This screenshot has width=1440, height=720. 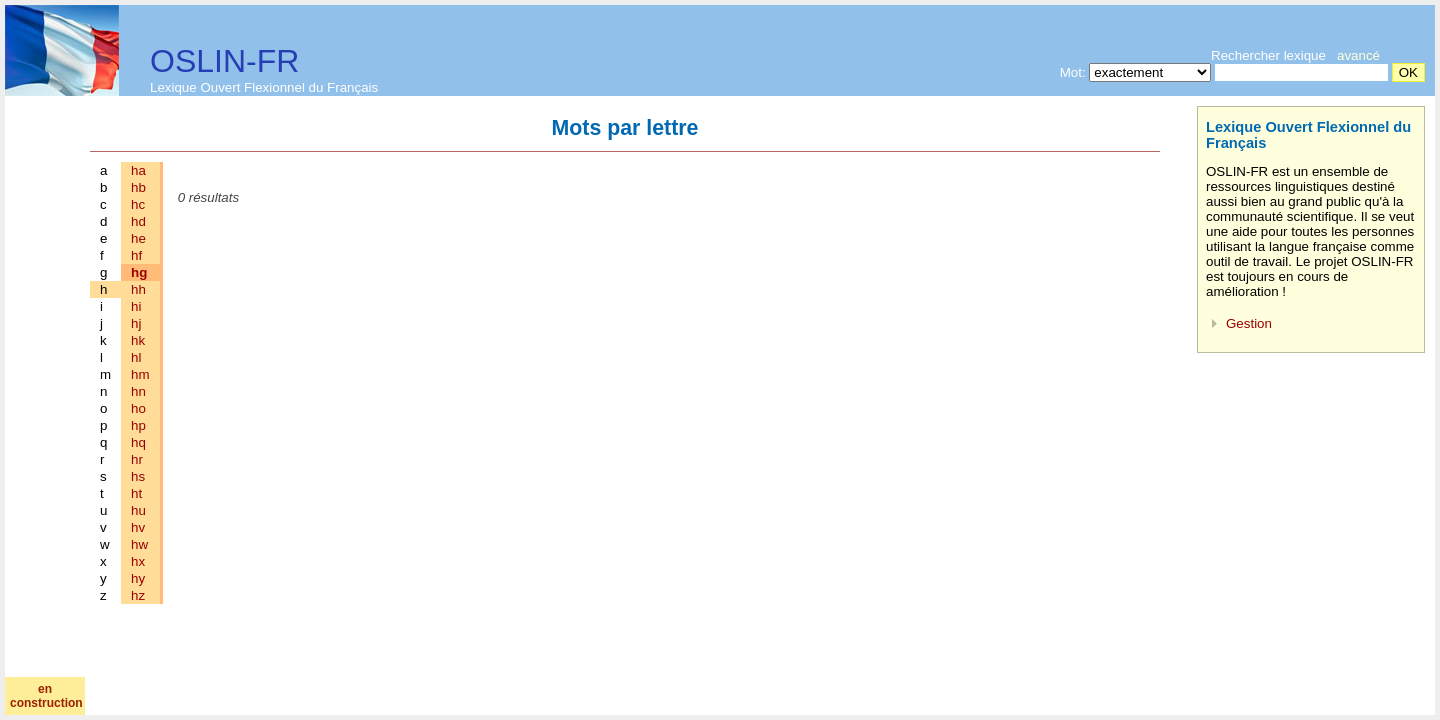 I want to click on hc, so click(x=138, y=204).